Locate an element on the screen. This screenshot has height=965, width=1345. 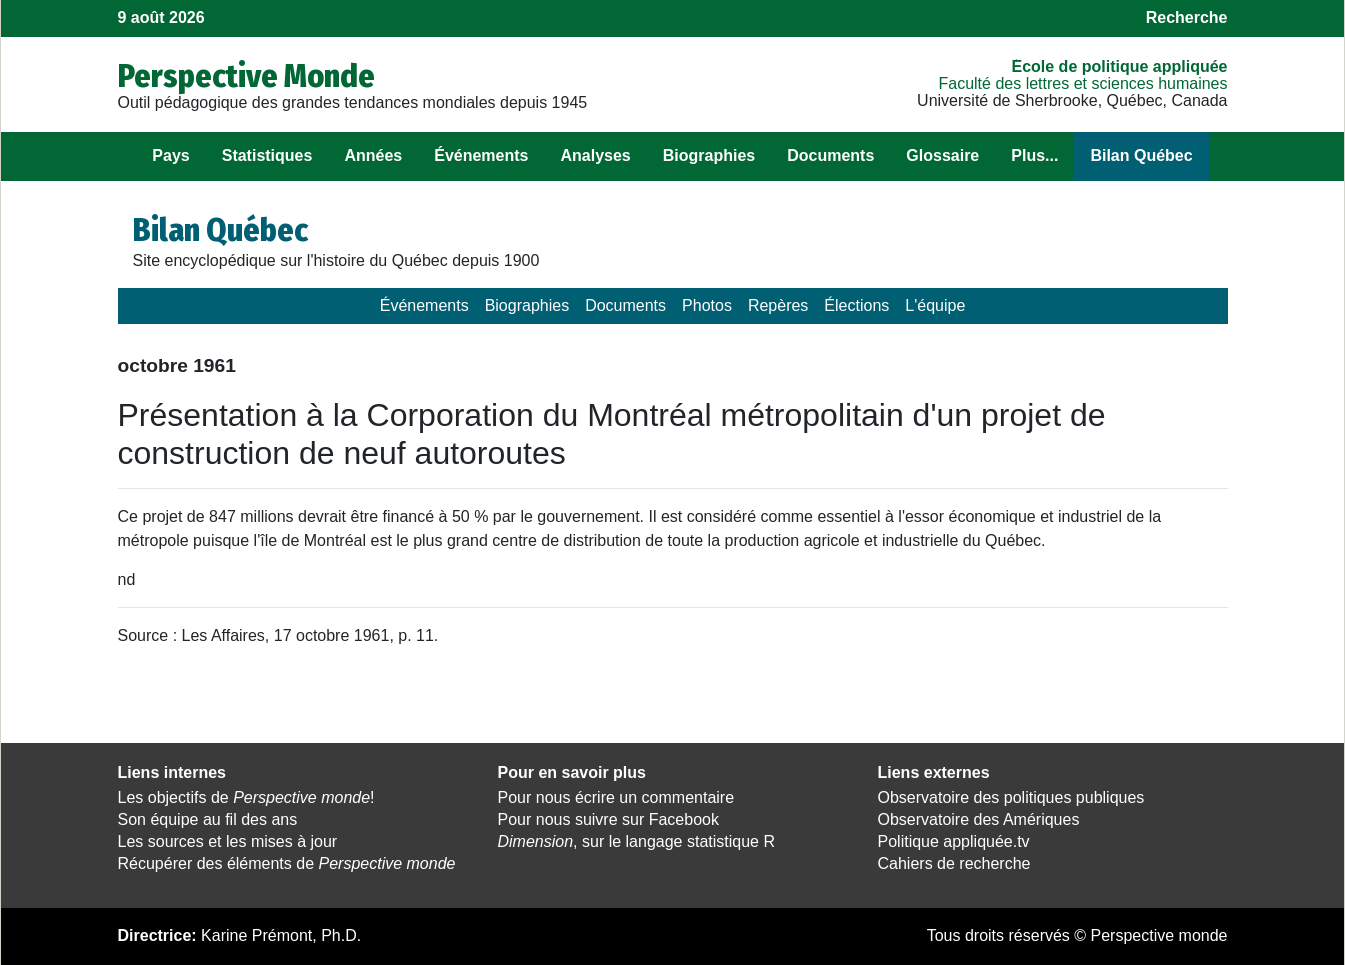
Pour nous écrire un commentaire is located at coordinates (616, 797).